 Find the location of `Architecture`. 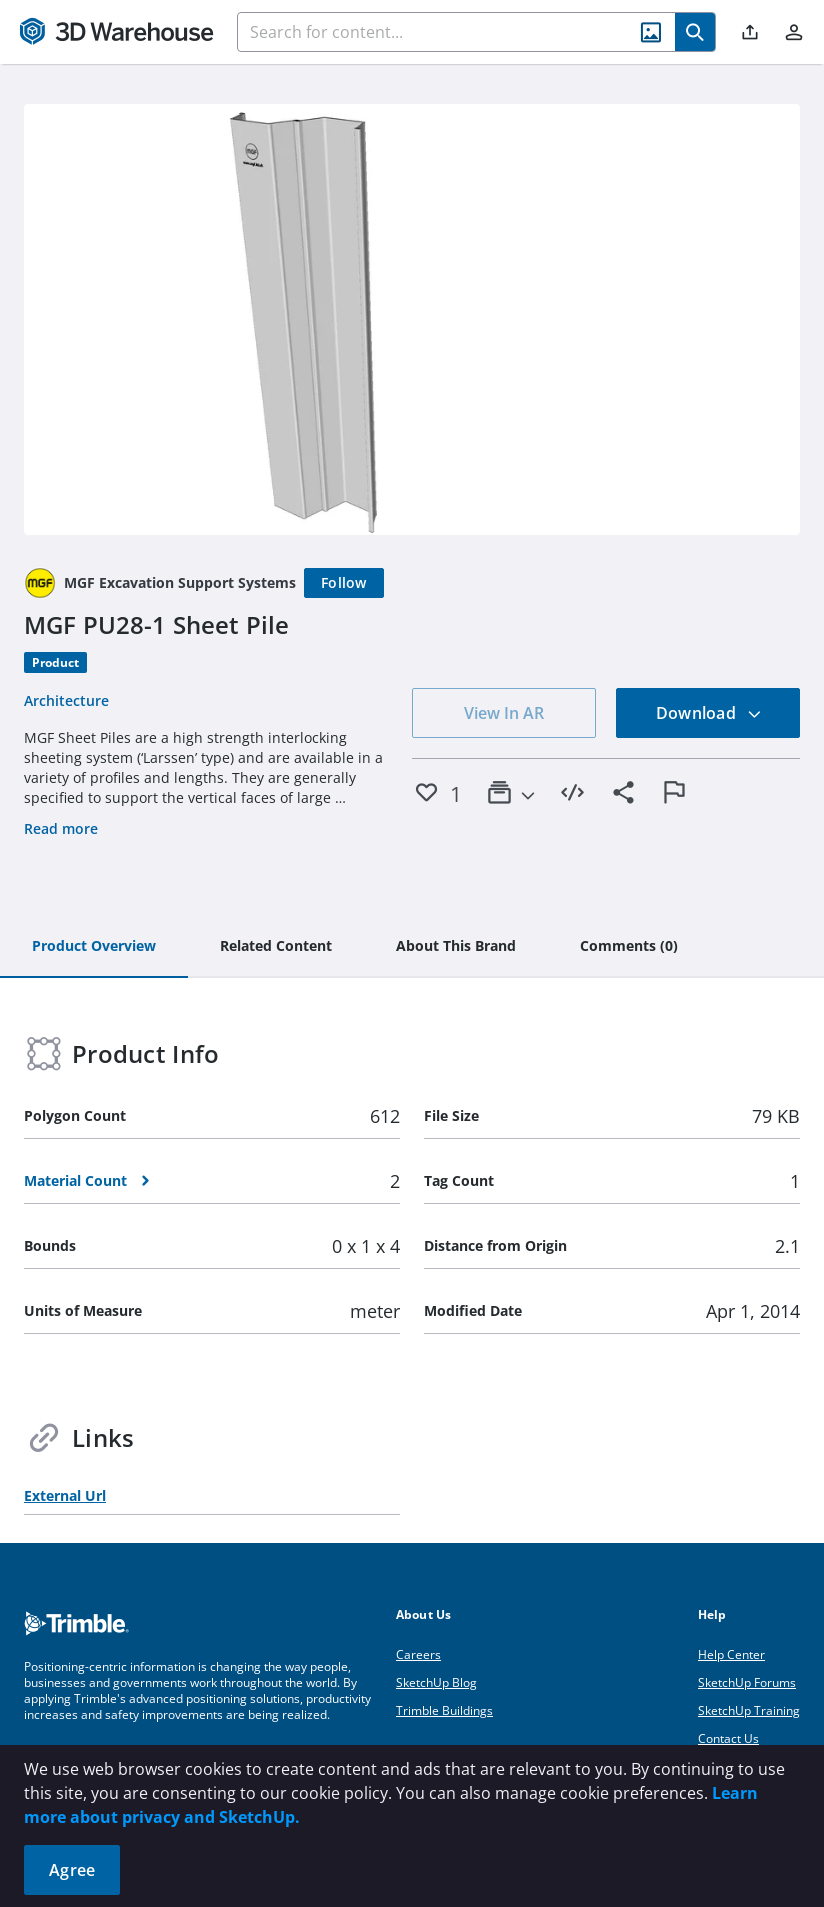

Architecture is located at coordinates (66, 700).